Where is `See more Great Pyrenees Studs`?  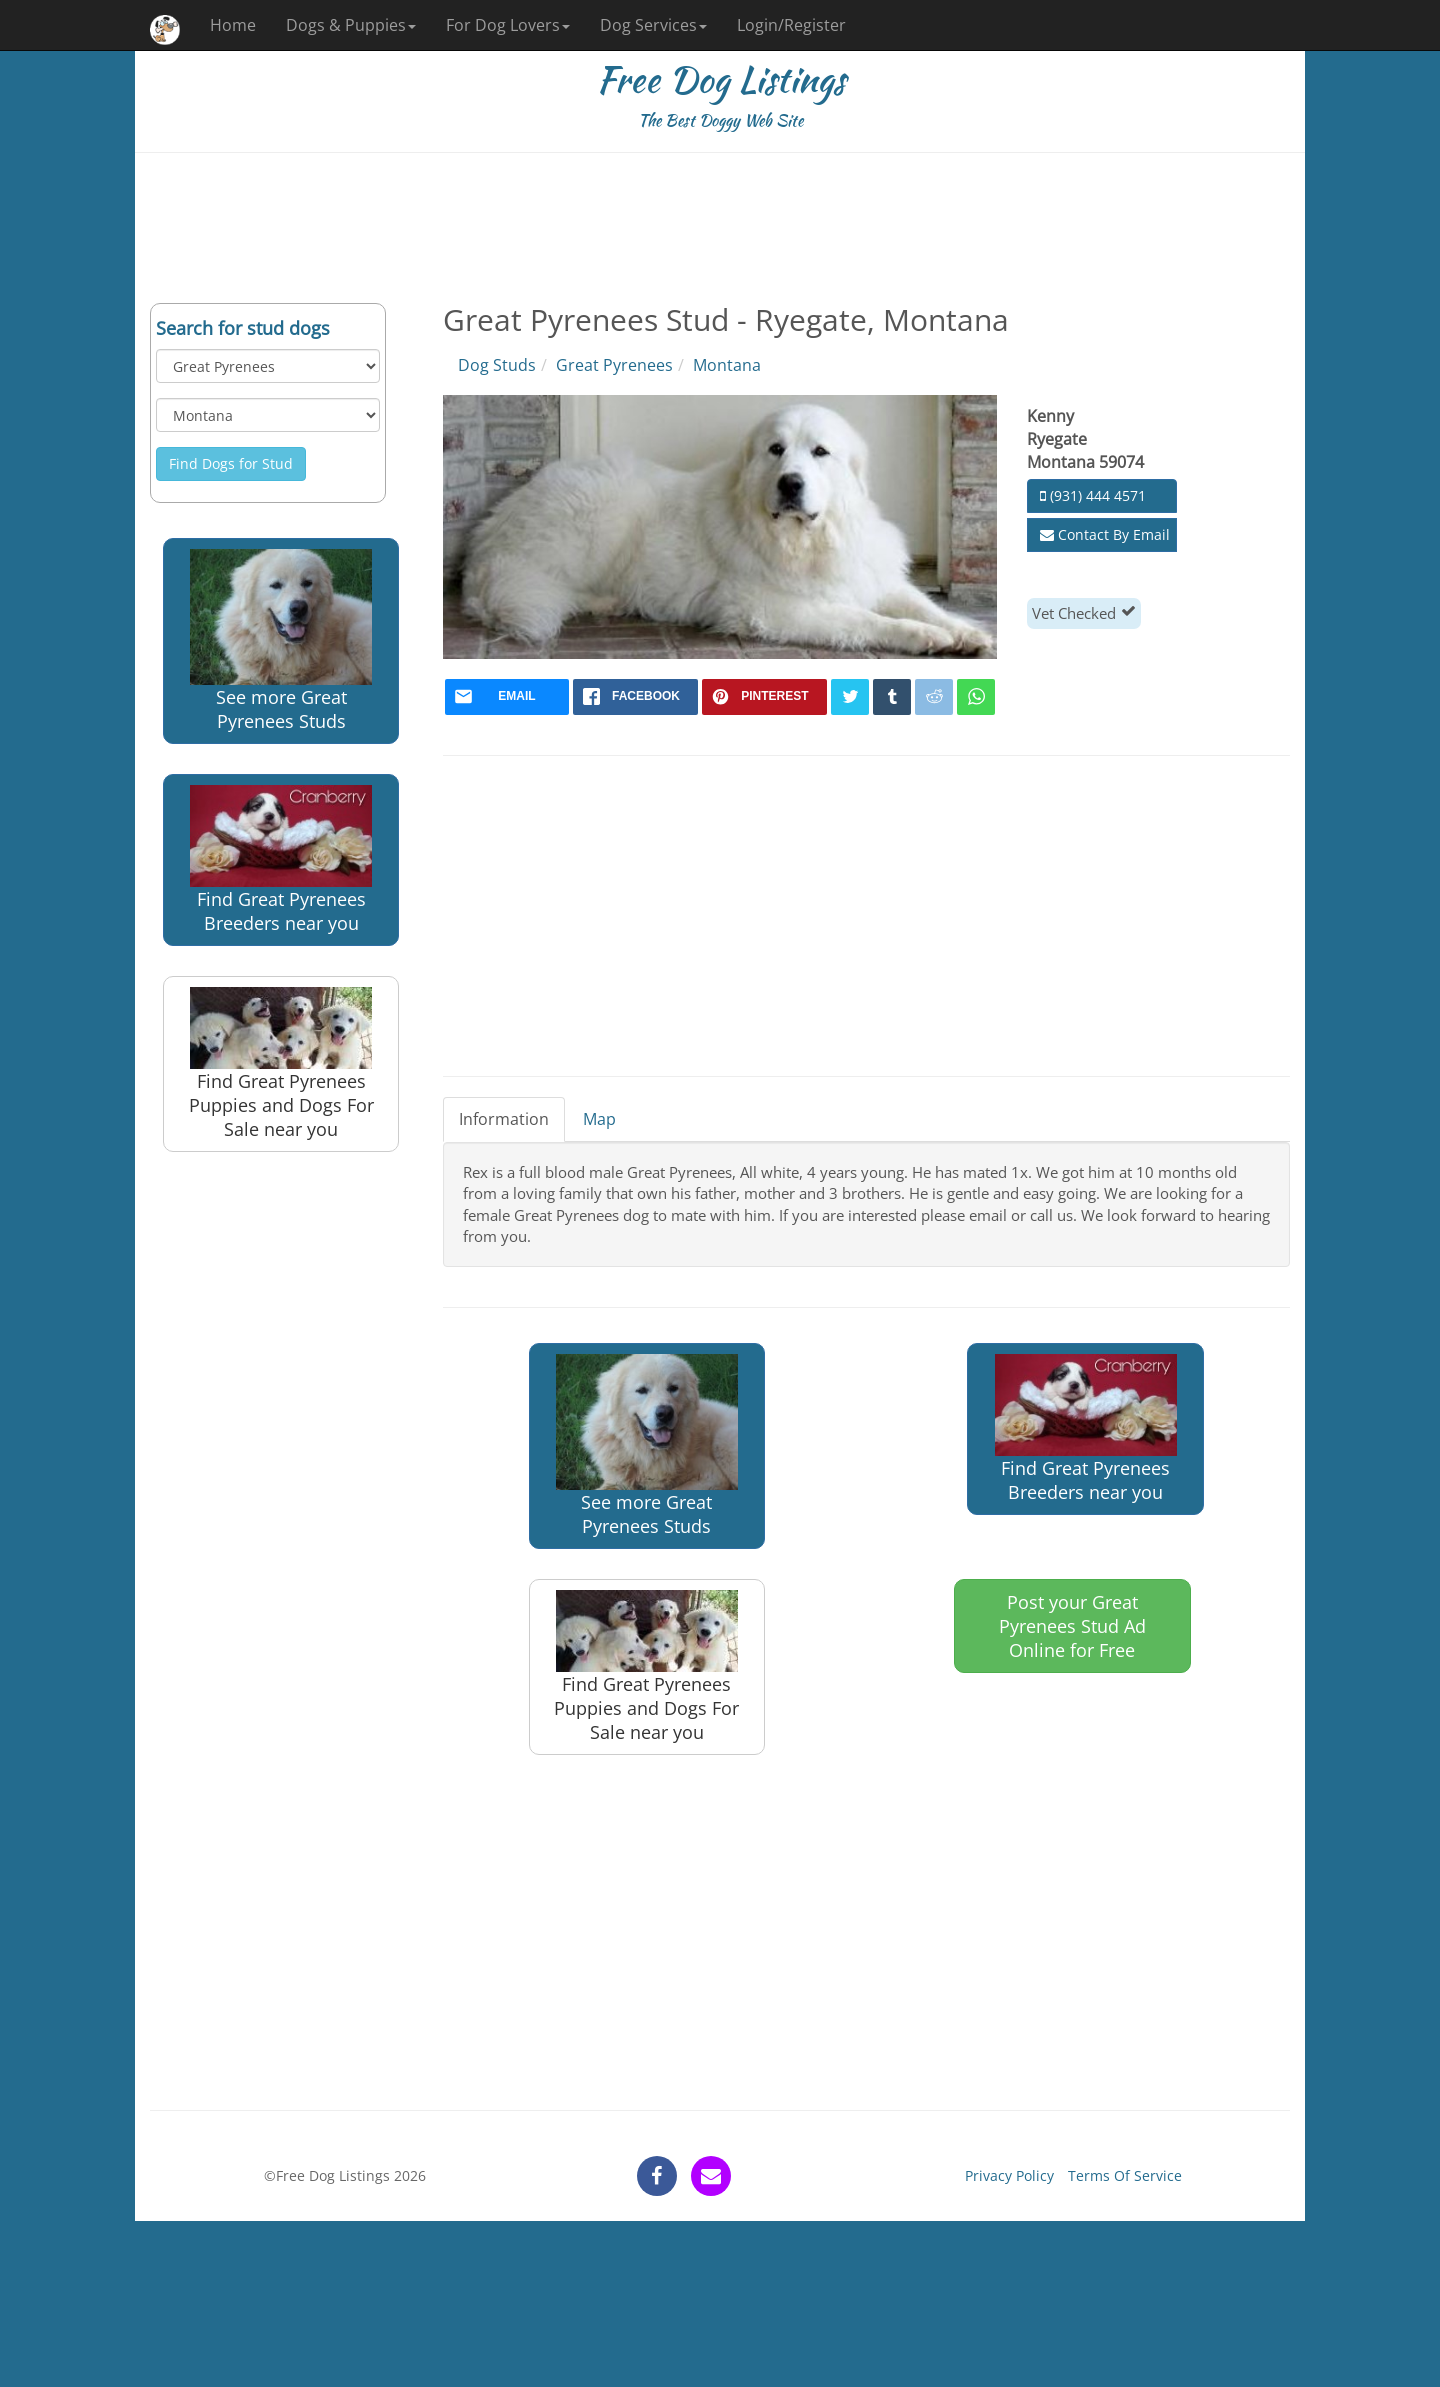
See more Great Pyrenees Studs is located at coordinates (281, 641).